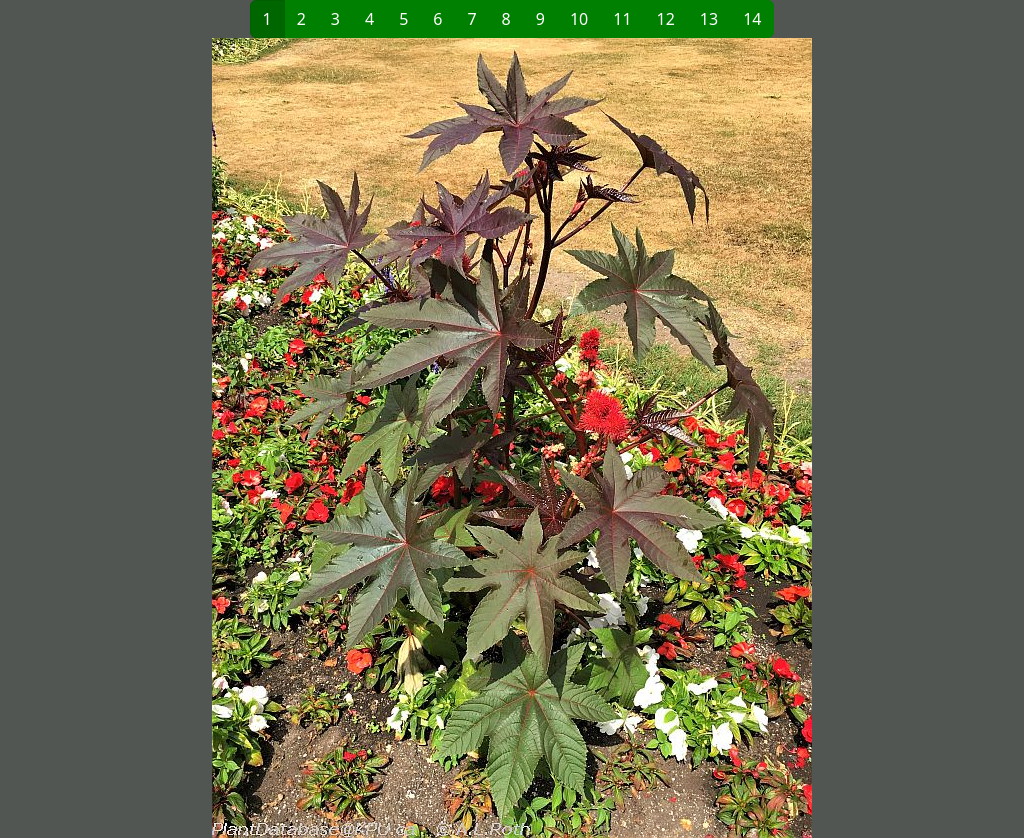  Describe the element at coordinates (622, 19) in the screenshot. I see `11` at that location.